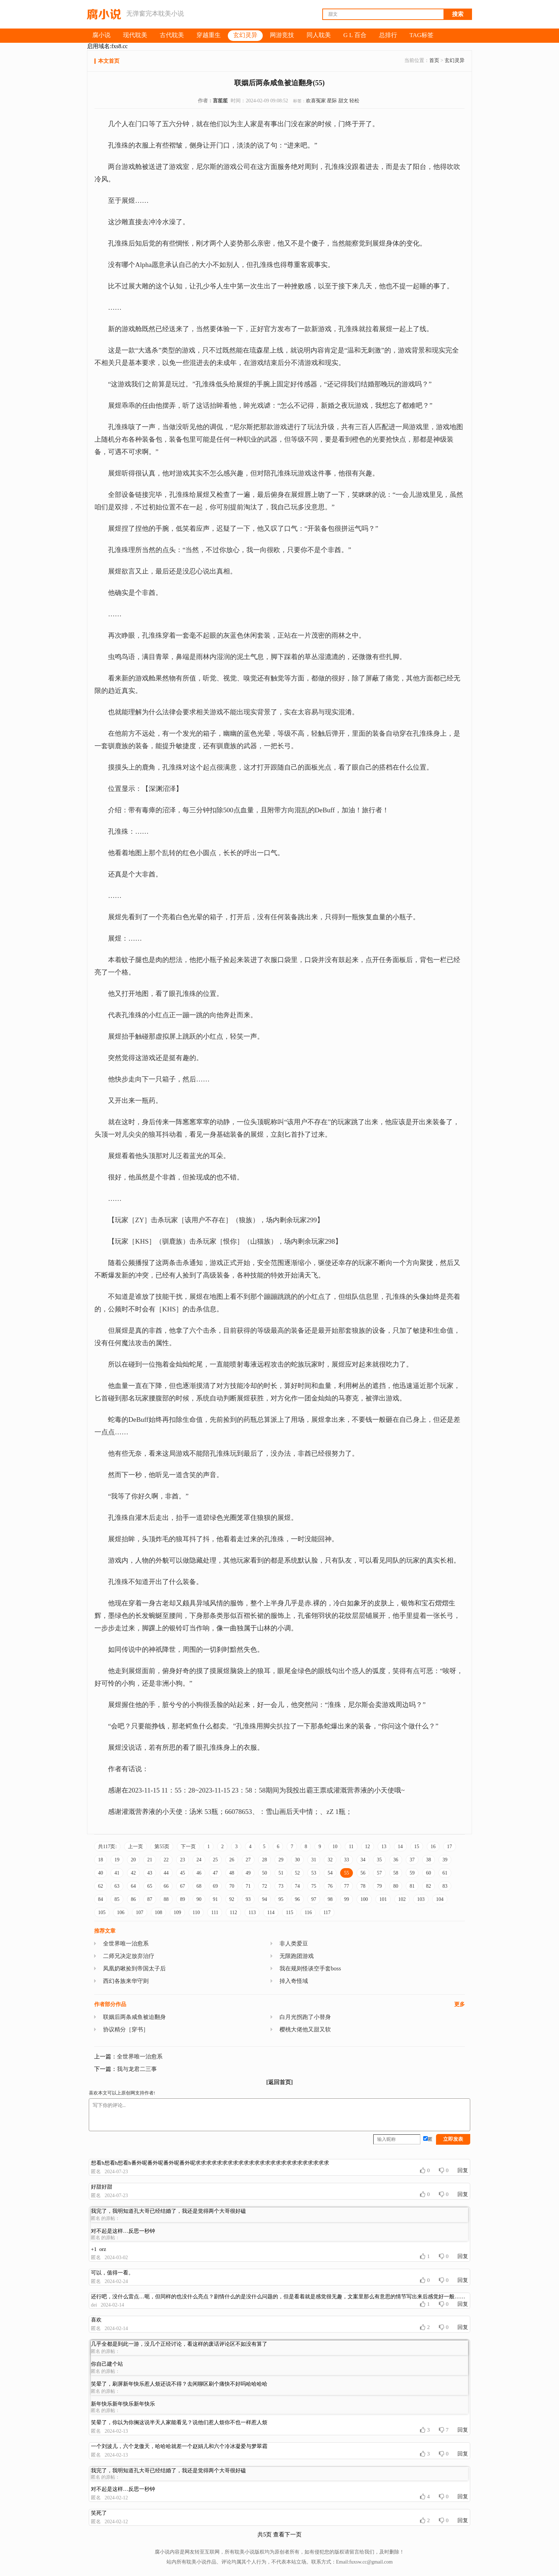  Describe the element at coordinates (134, 1968) in the screenshot. I see `凤凰奶啾捡到帝国太子后` at that location.